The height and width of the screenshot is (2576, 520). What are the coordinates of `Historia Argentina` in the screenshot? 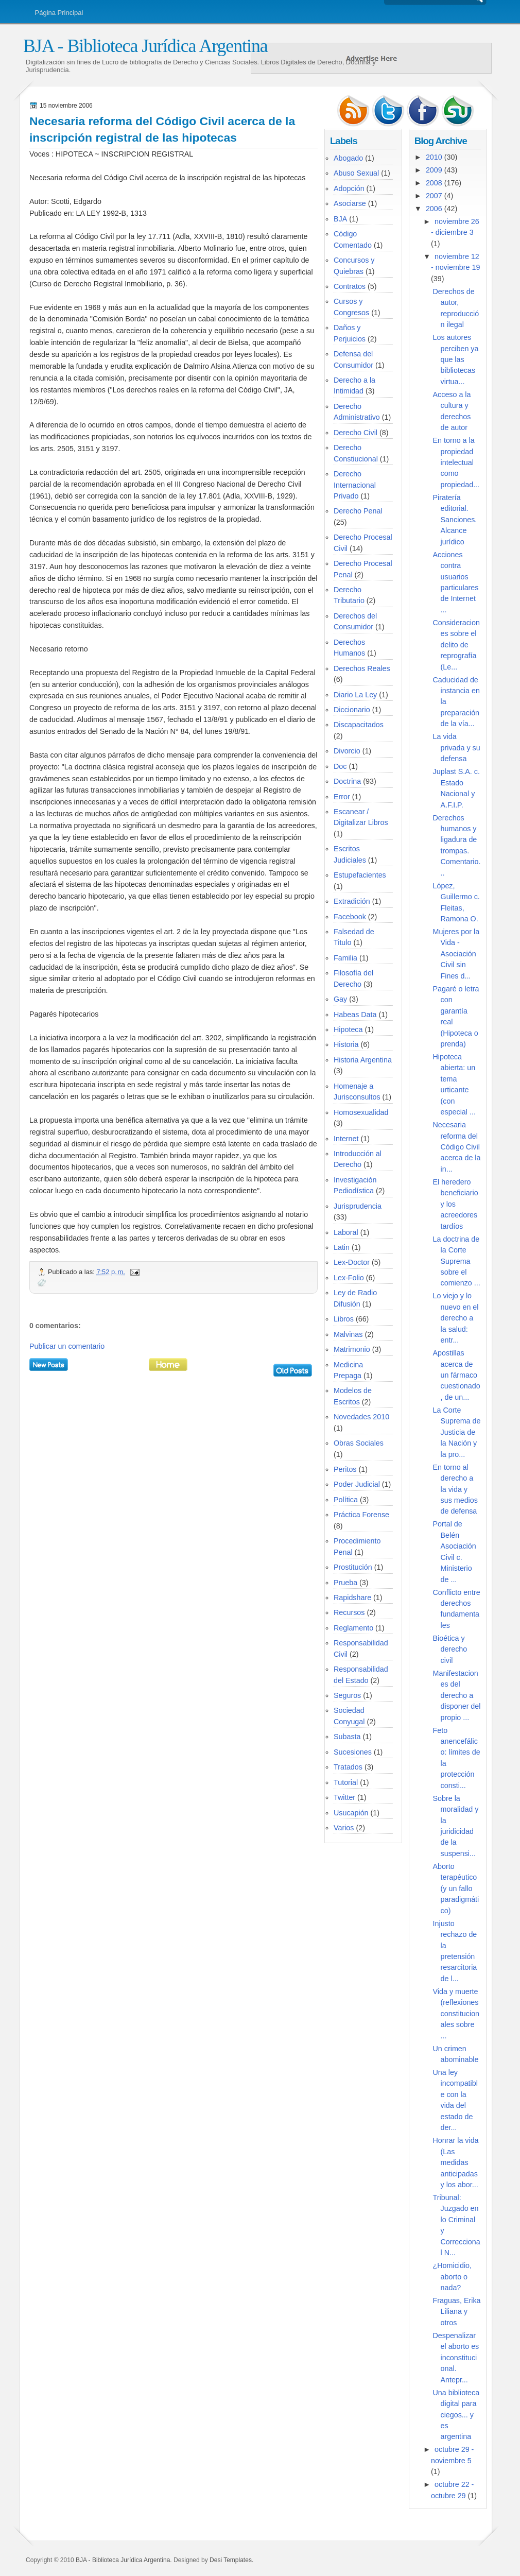 It's located at (363, 1060).